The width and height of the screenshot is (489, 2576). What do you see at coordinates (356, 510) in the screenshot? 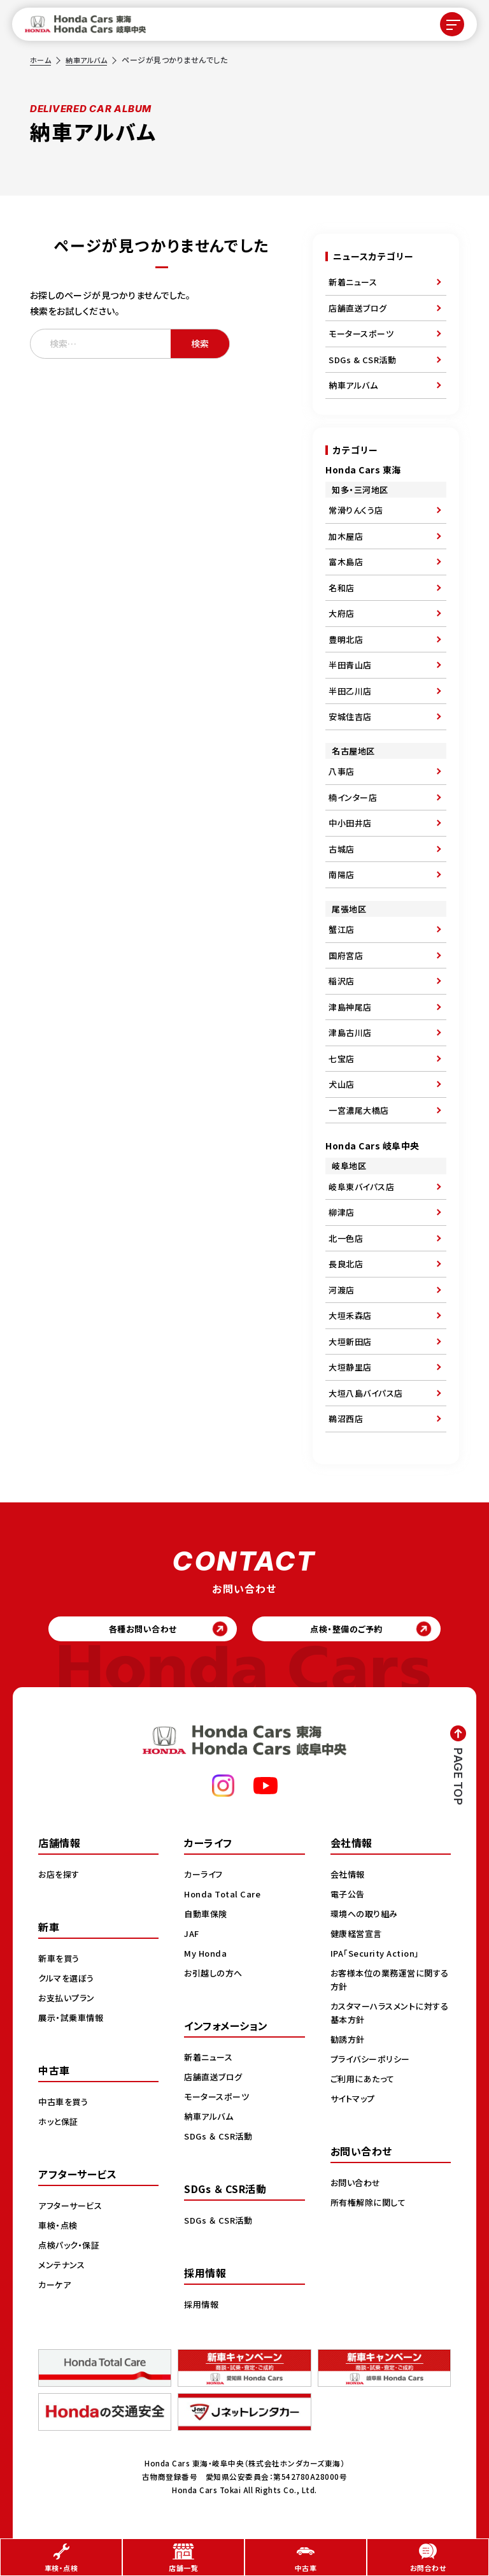
I see `常滑りんくう店` at bounding box center [356, 510].